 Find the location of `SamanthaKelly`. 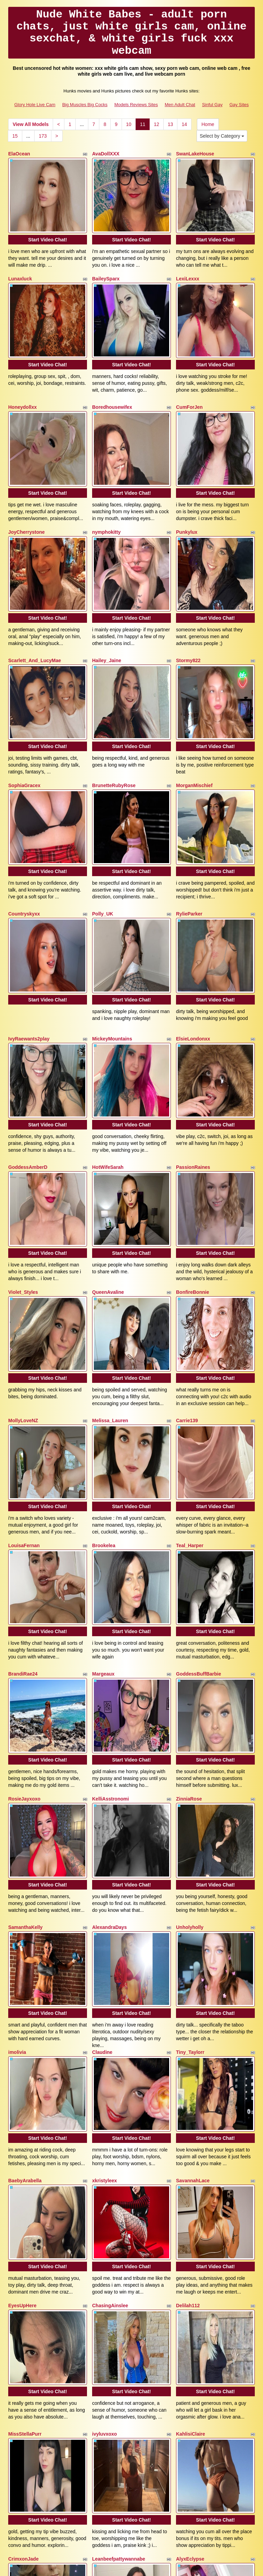

SamanthaKelly is located at coordinates (25, 1687).